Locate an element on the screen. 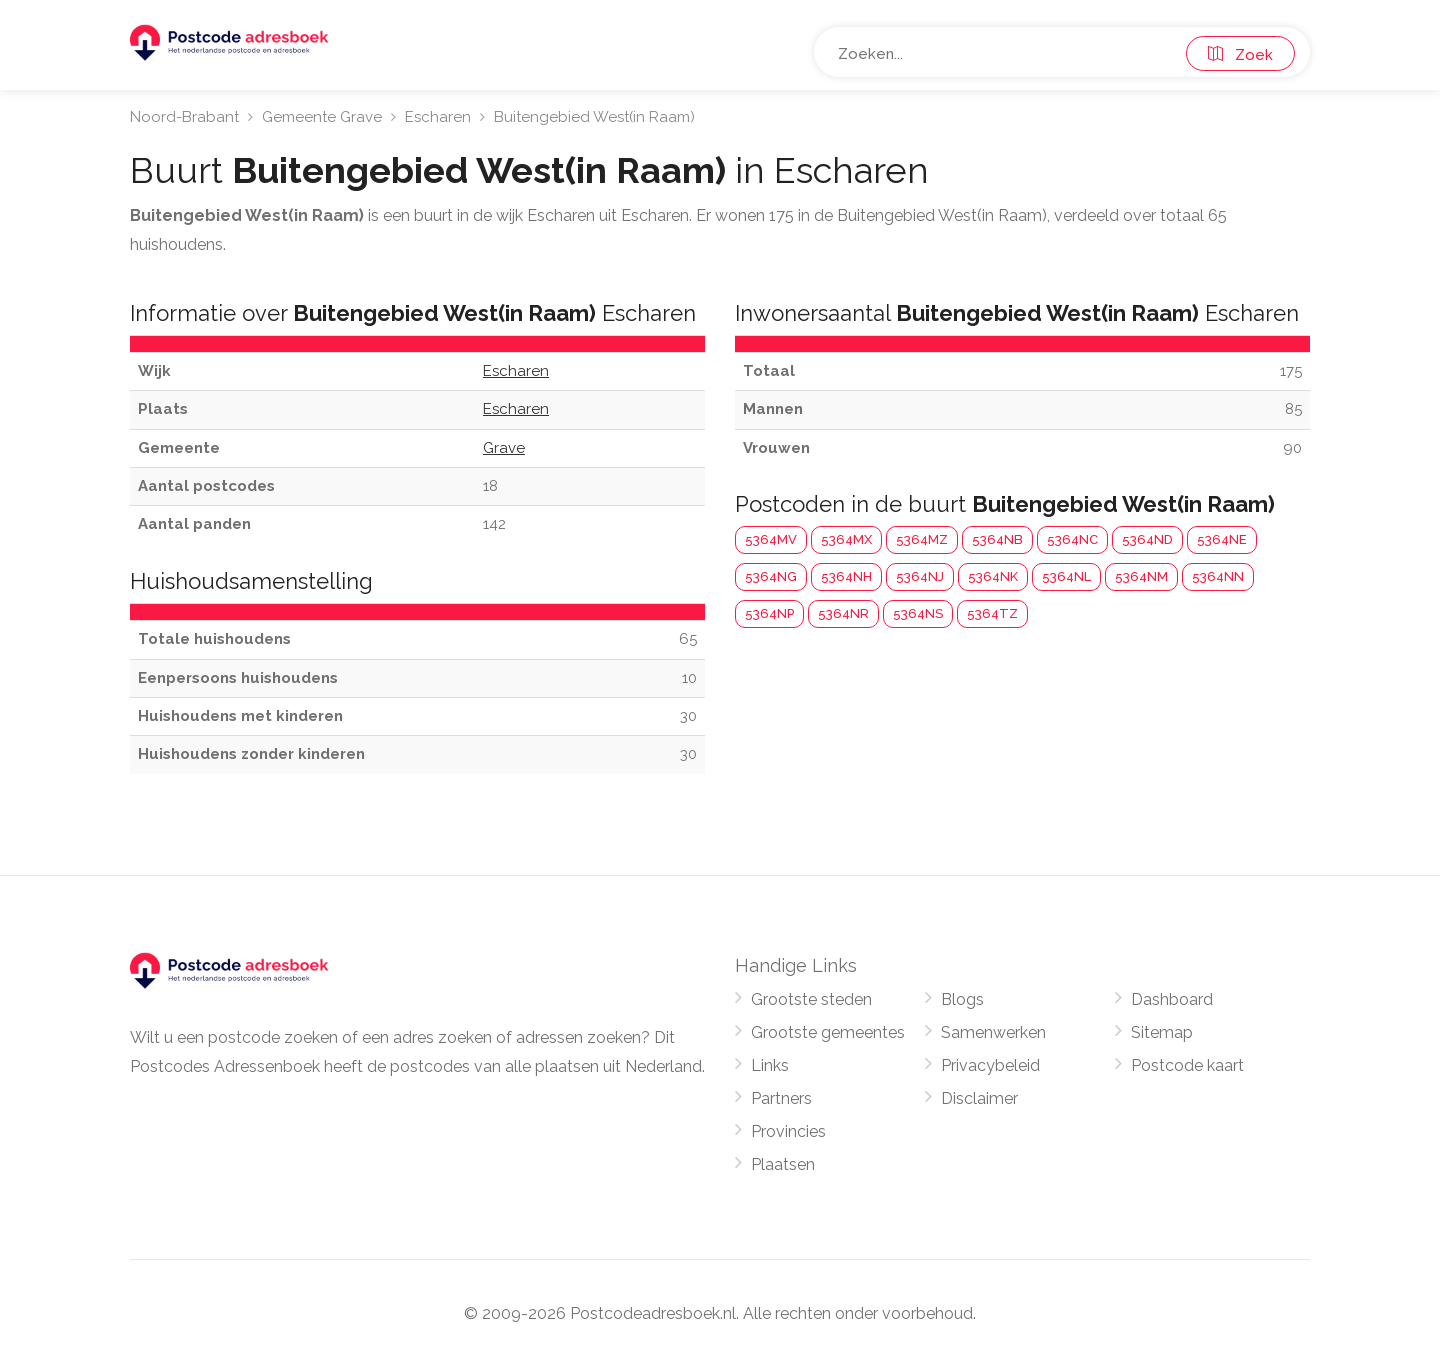 The width and height of the screenshot is (1440, 1367). Provincies is located at coordinates (788, 1131).